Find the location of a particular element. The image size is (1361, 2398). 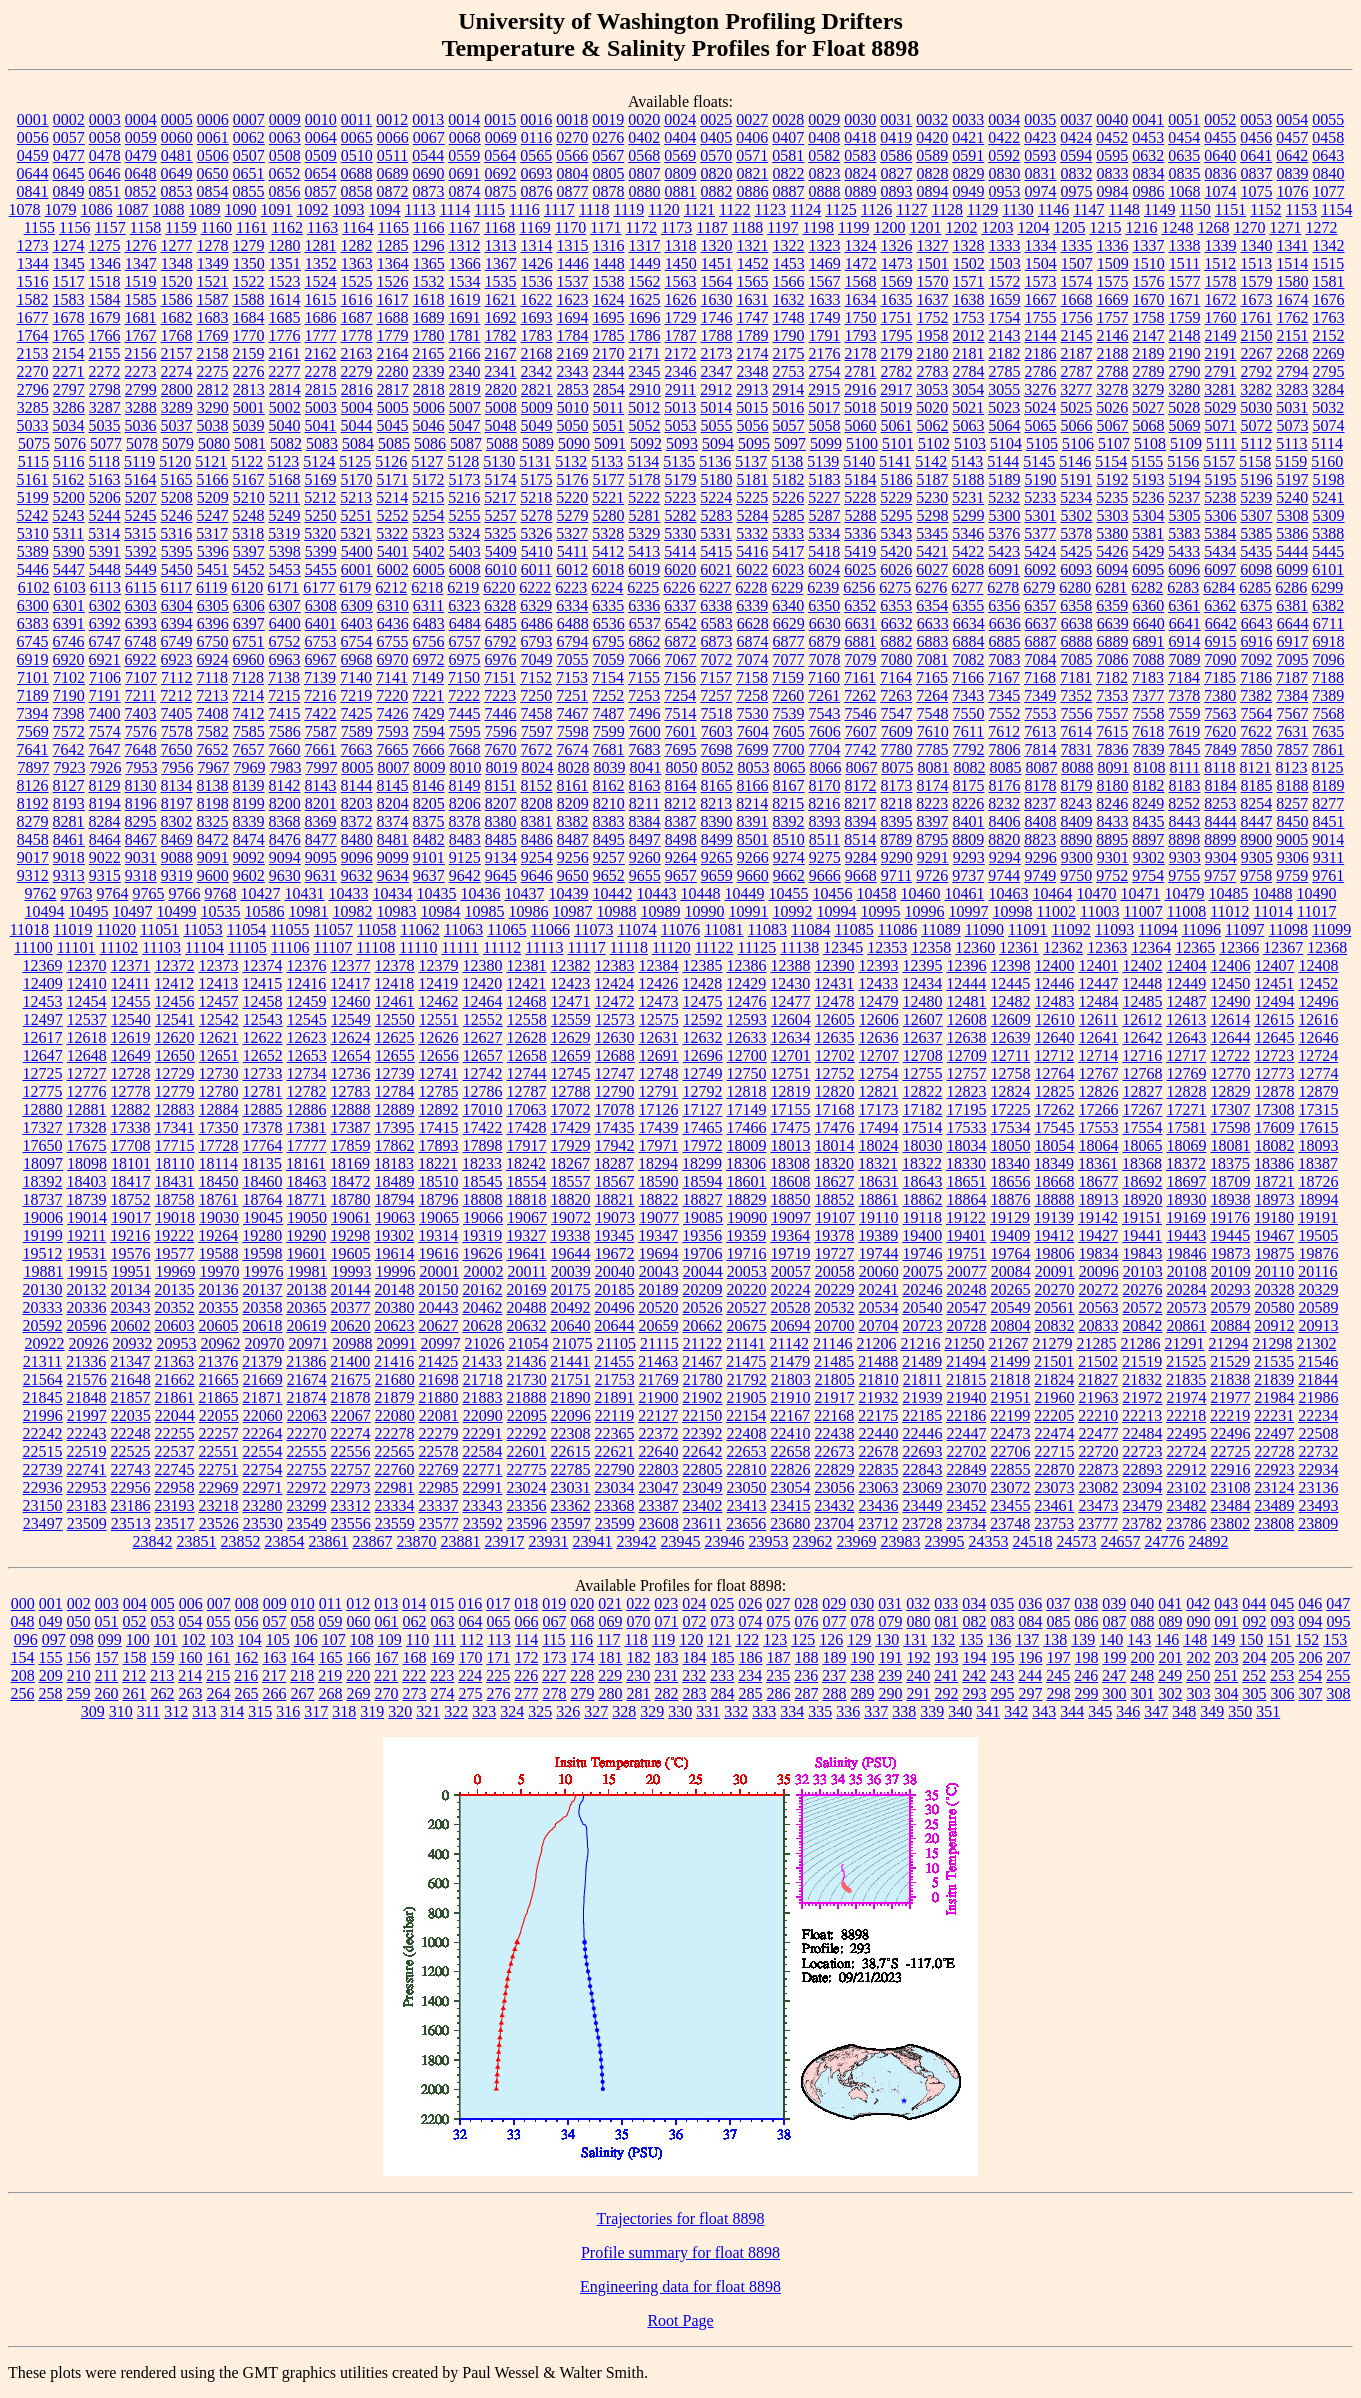

6920 is located at coordinates (69, 659).